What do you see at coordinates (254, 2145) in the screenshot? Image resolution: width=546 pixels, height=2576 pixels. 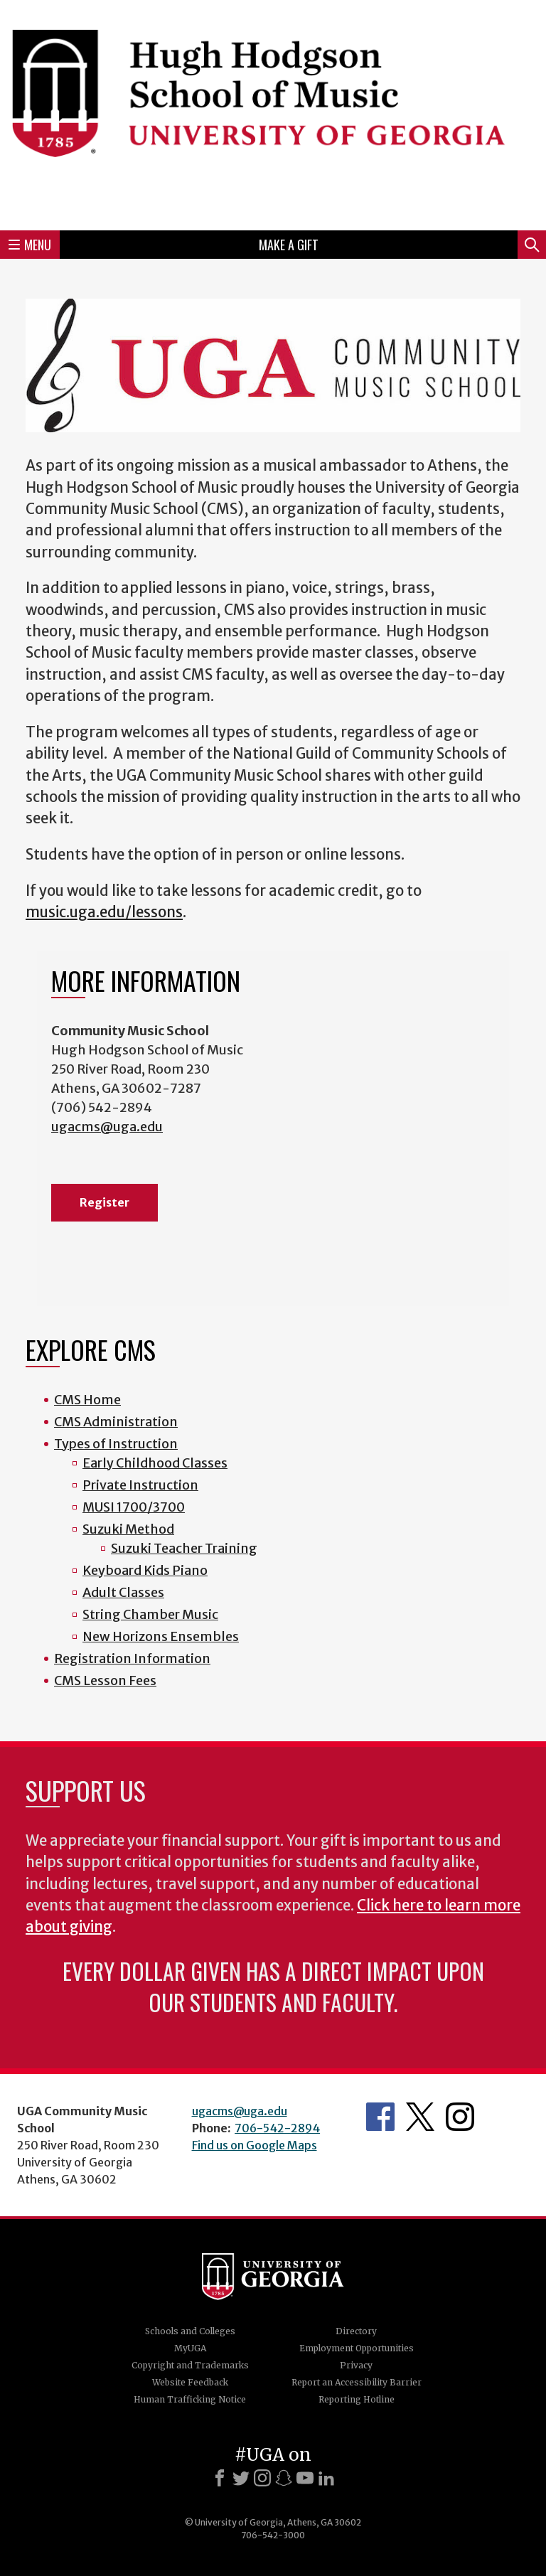 I see `Find us on Google Maps` at bounding box center [254, 2145].